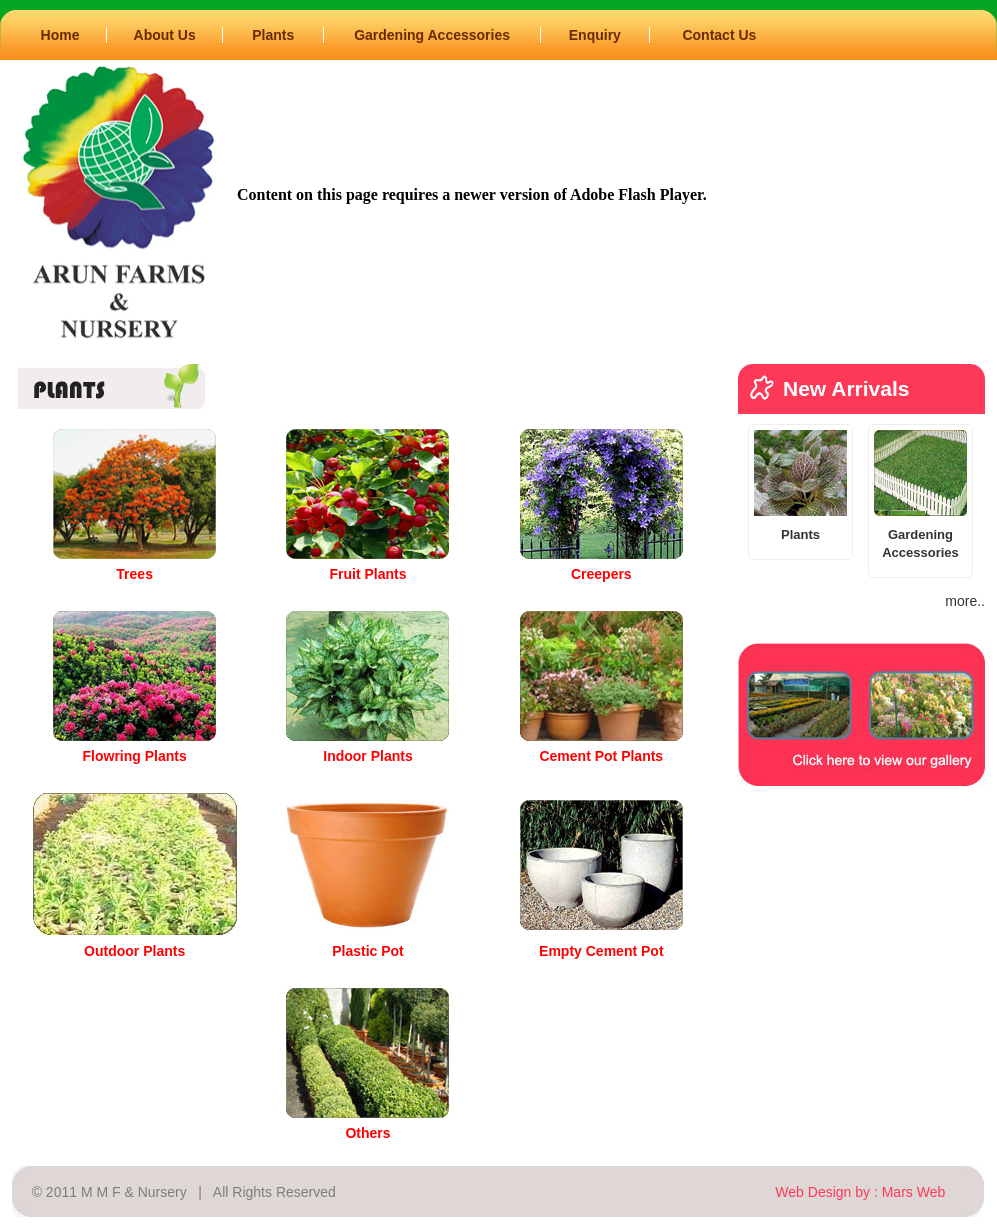 Image resolution: width=997 pixels, height=1227 pixels. Describe the element at coordinates (60, 35) in the screenshot. I see `Home` at that location.